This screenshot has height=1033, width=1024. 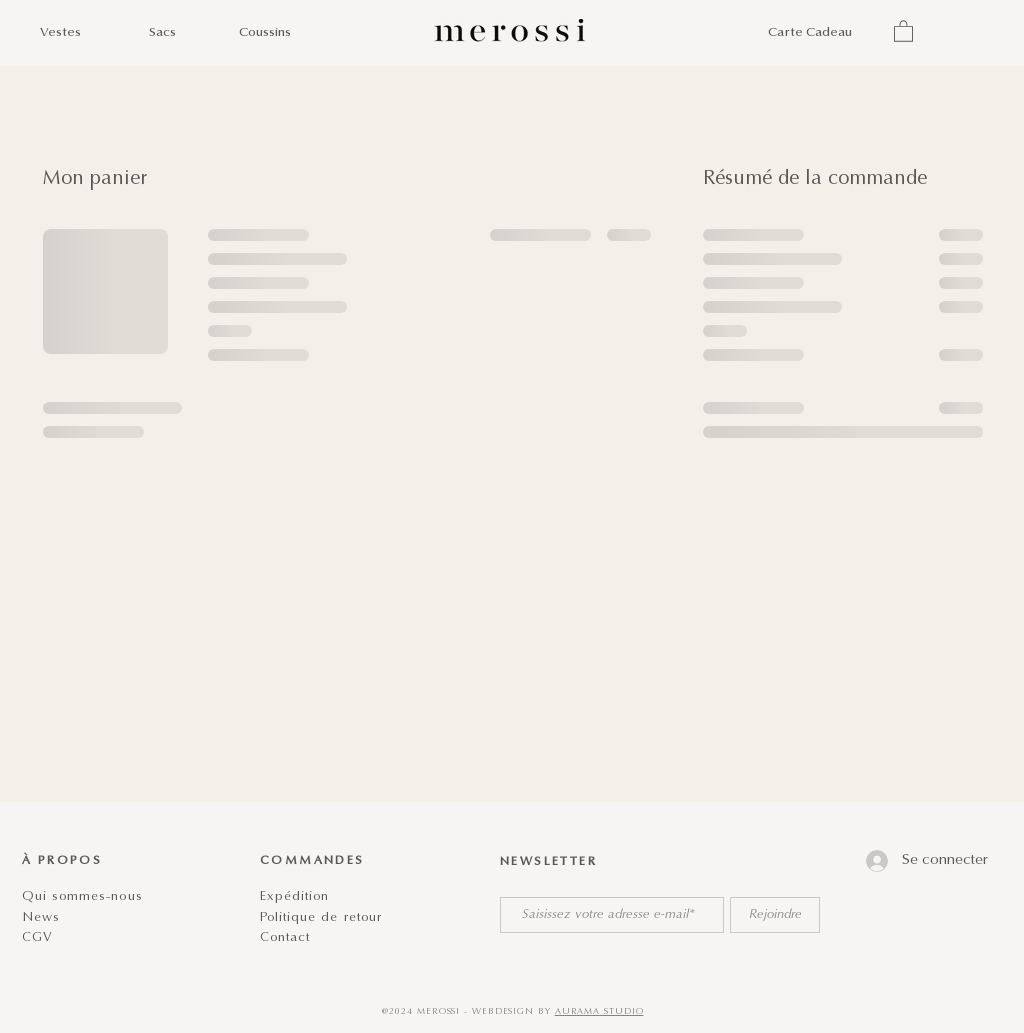 What do you see at coordinates (264, 33) in the screenshot?
I see `[Coussins]` at bounding box center [264, 33].